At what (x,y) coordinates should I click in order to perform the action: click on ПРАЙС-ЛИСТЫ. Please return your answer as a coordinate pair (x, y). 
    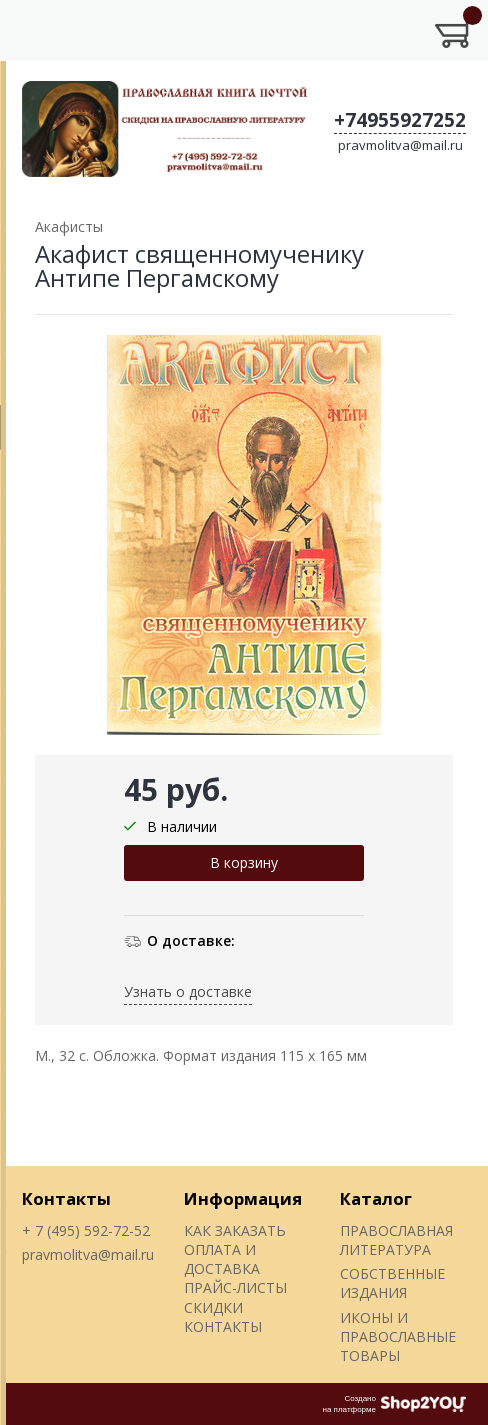
    Looking at the image, I should click on (235, 1287).